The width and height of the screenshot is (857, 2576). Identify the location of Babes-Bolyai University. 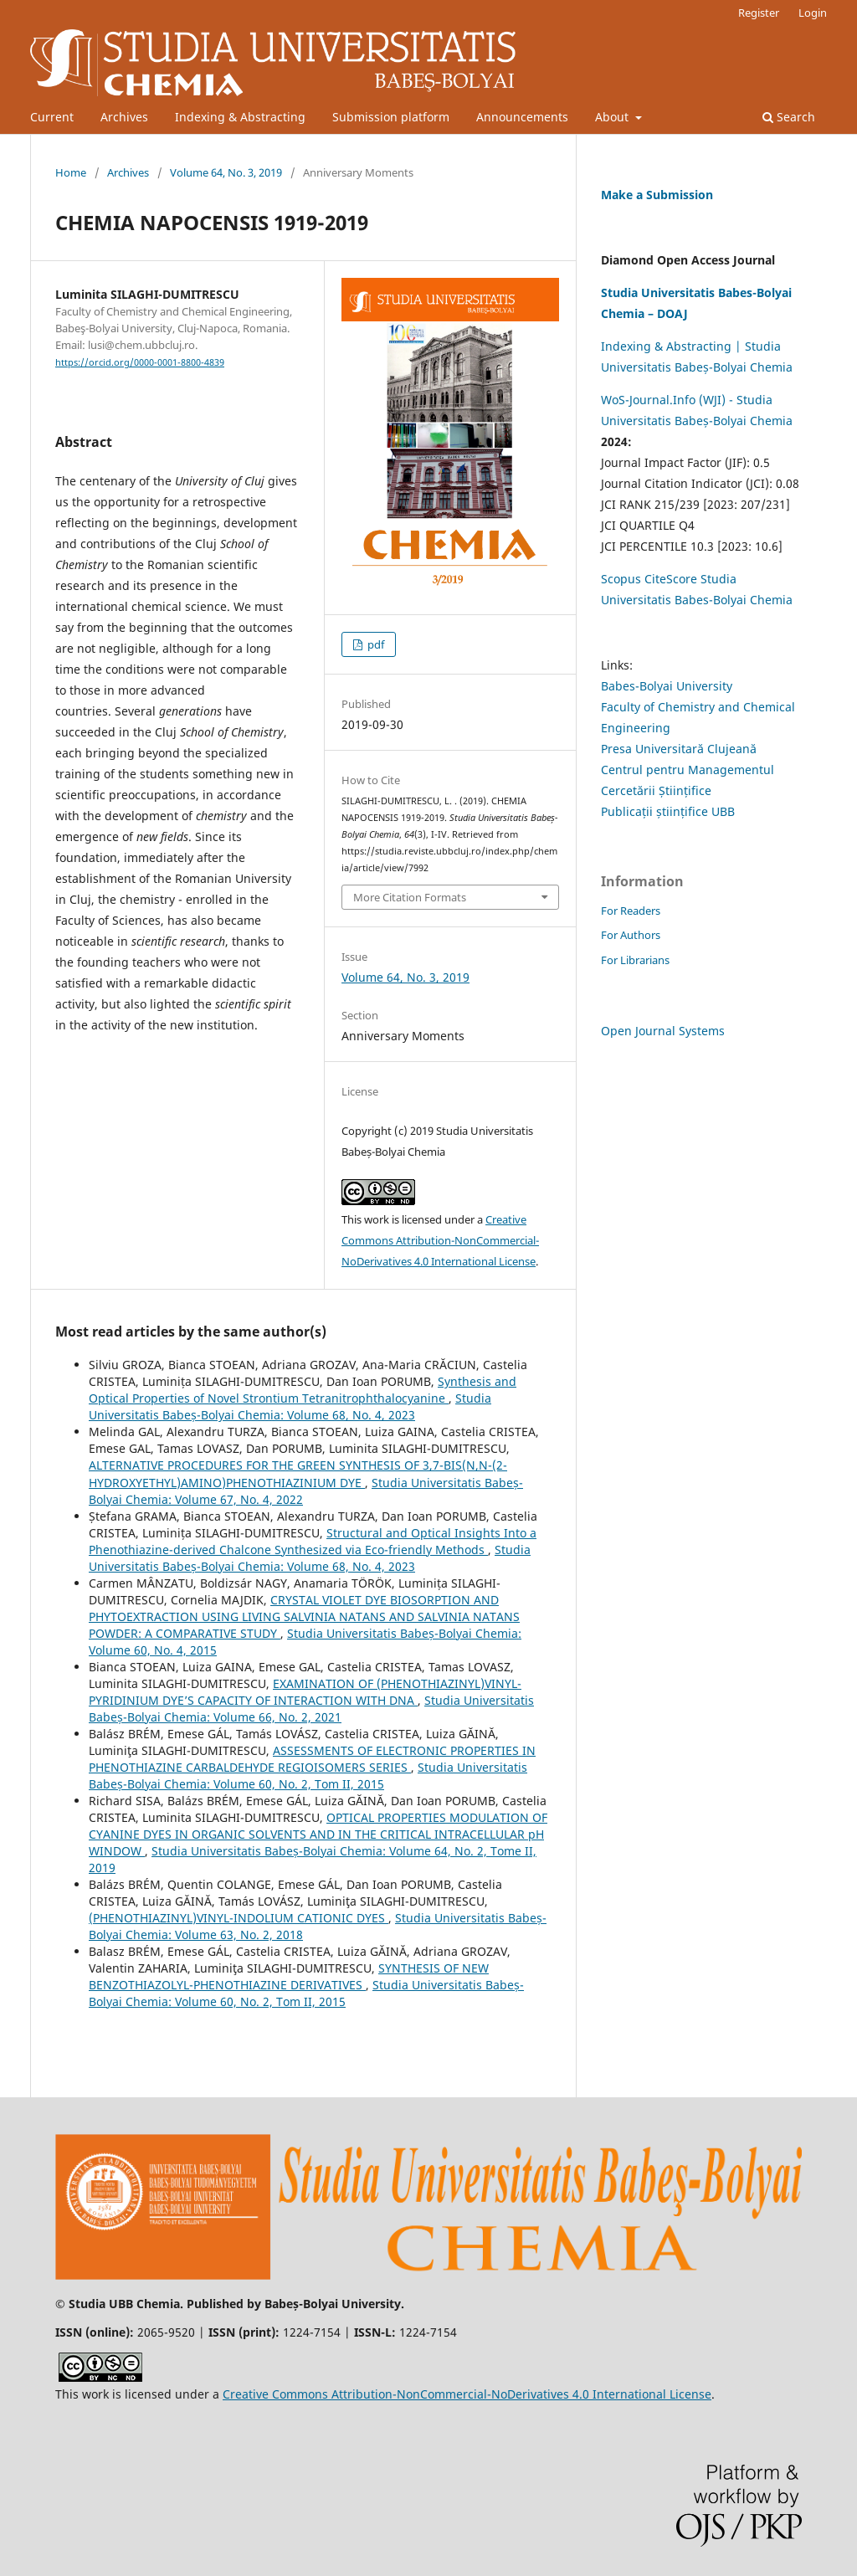
(666, 686).